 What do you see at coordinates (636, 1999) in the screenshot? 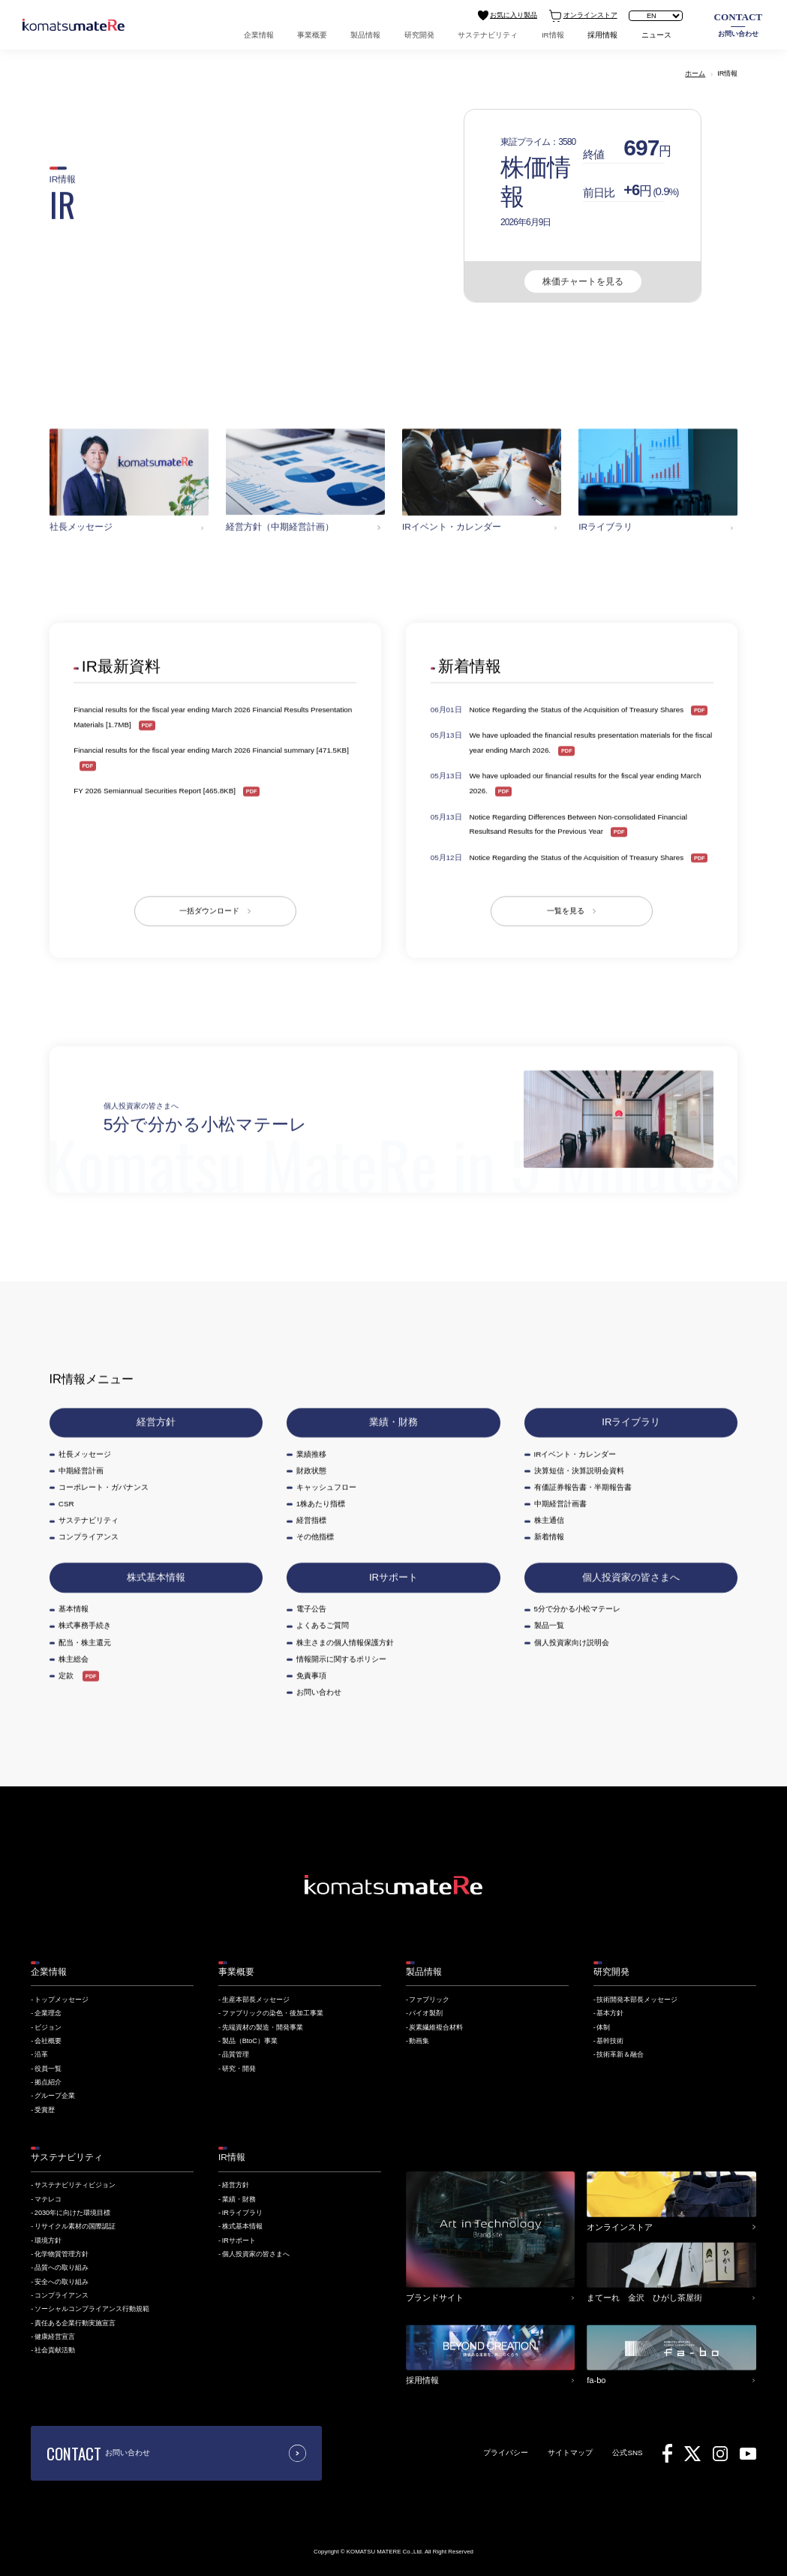
I see `技術開発本部長メッセージ` at bounding box center [636, 1999].